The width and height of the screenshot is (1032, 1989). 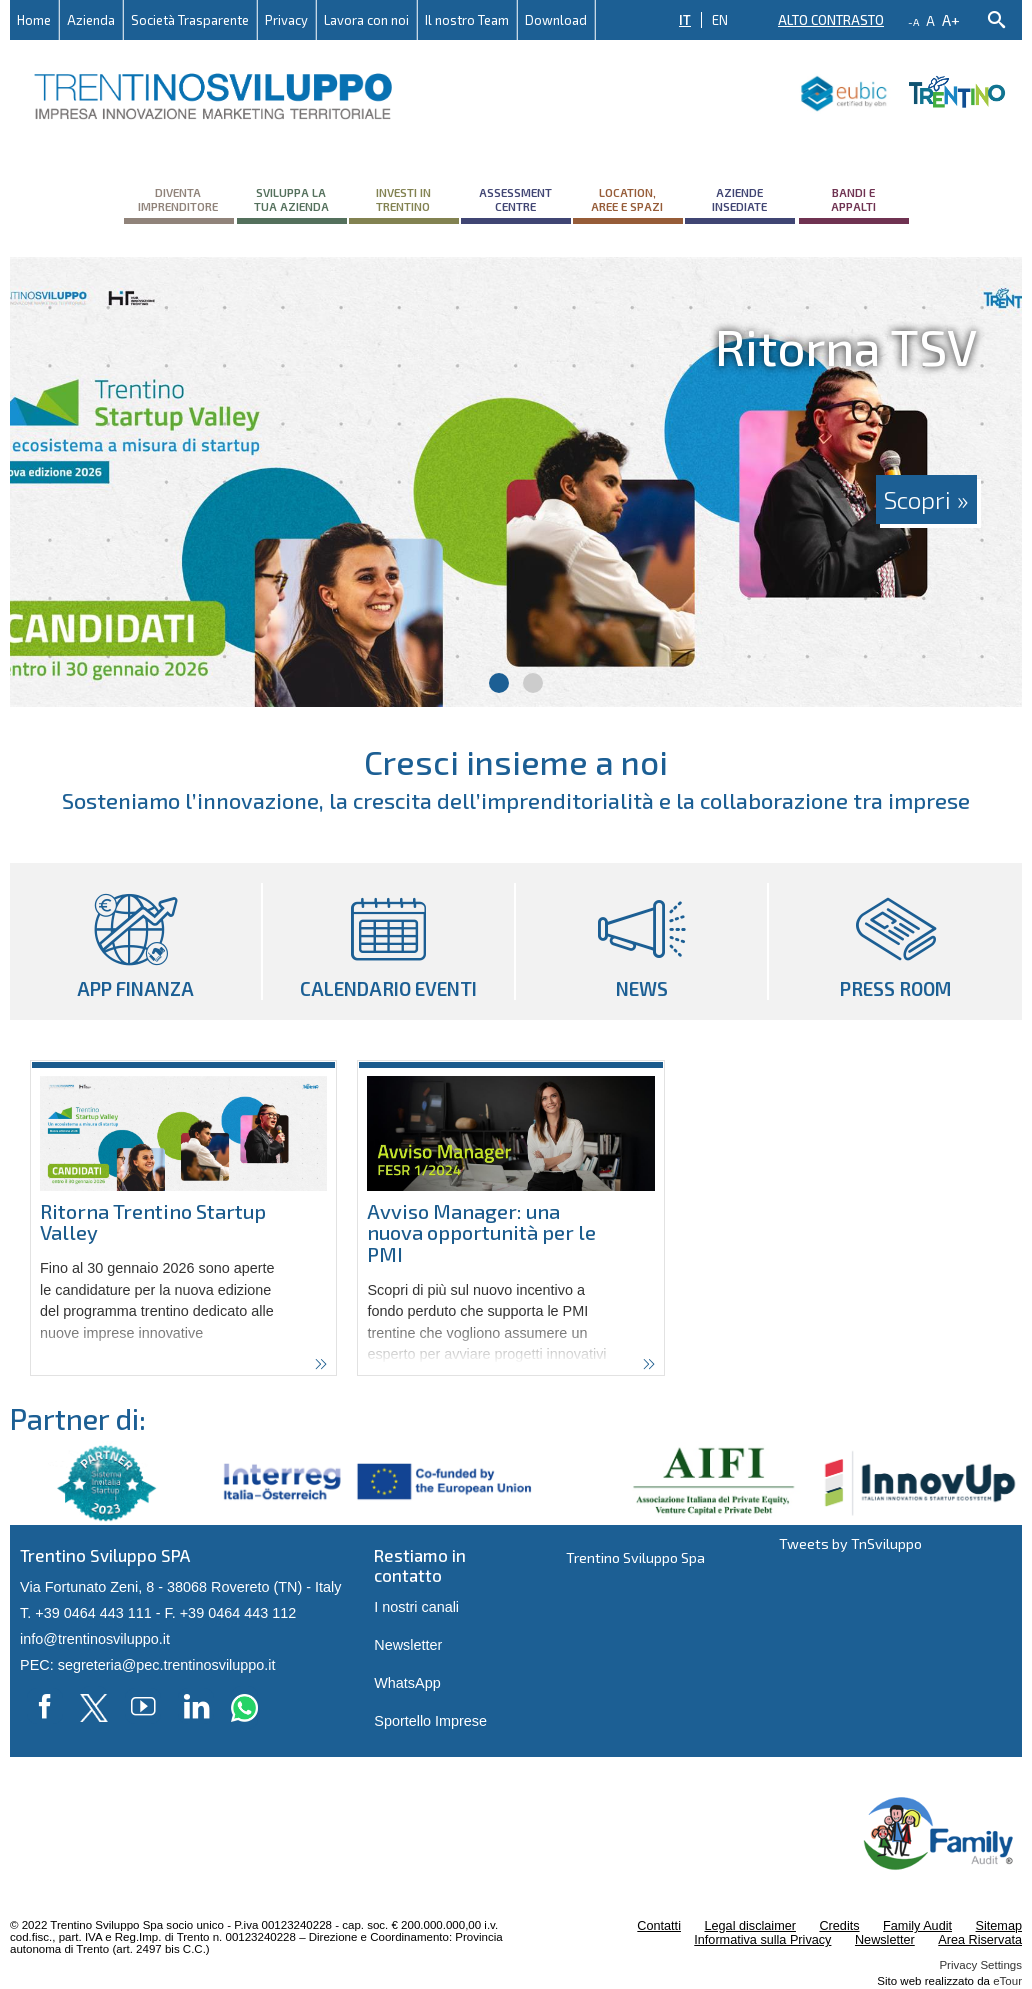 What do you see at coordinates (913, 22) in the screenshot?
I see `-a` at bounding box center [913, 22].